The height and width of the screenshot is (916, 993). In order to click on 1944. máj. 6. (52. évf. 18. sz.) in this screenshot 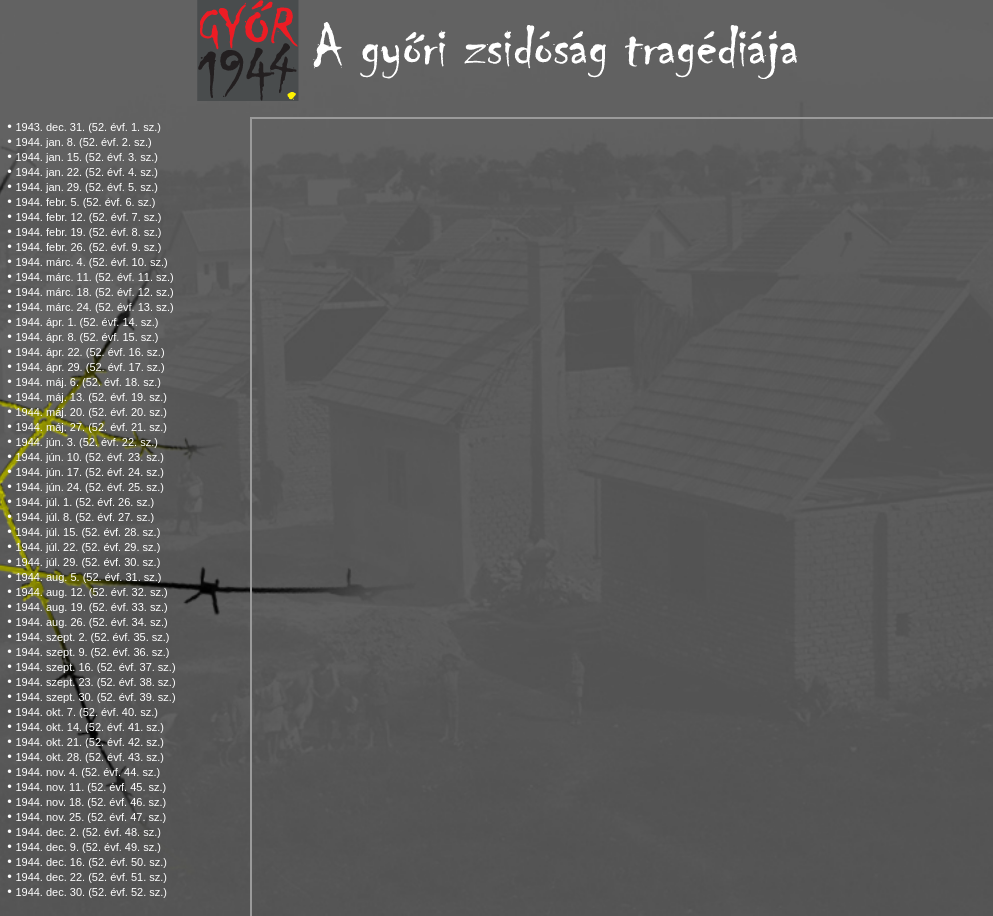, I will do `click(88, 382)`.